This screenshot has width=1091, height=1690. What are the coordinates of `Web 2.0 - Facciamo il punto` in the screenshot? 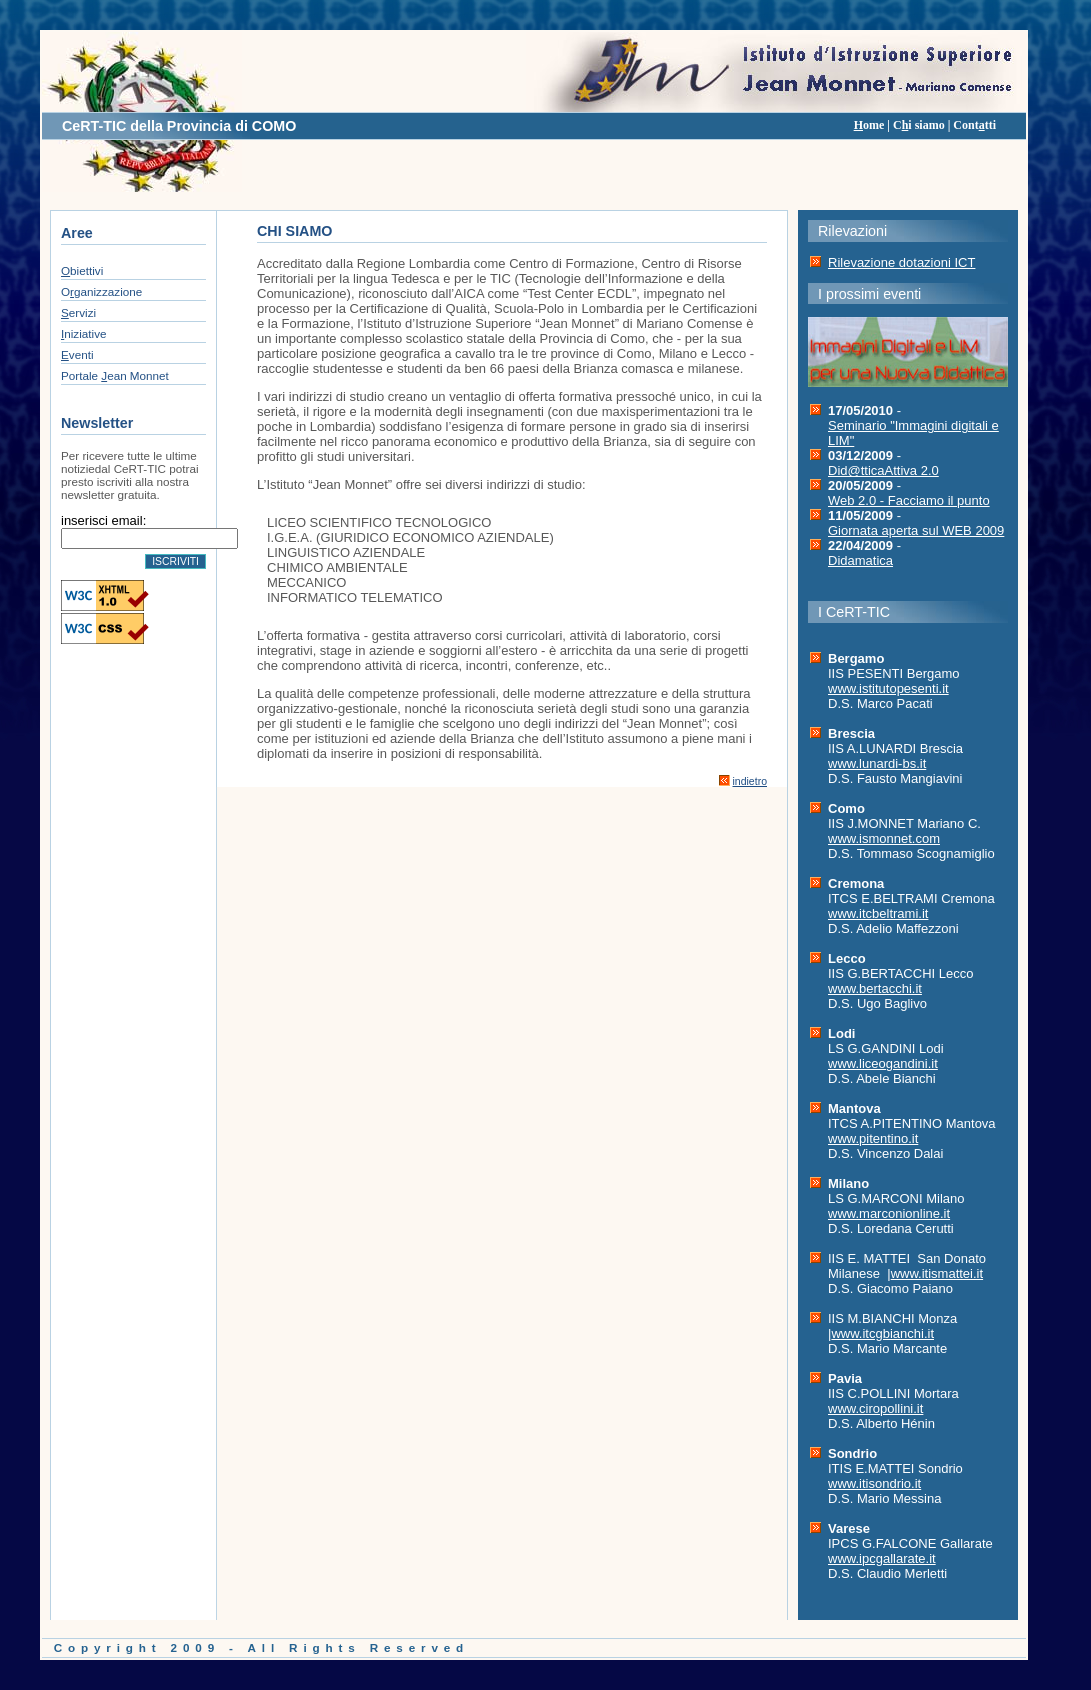 It's located at (909, 500).